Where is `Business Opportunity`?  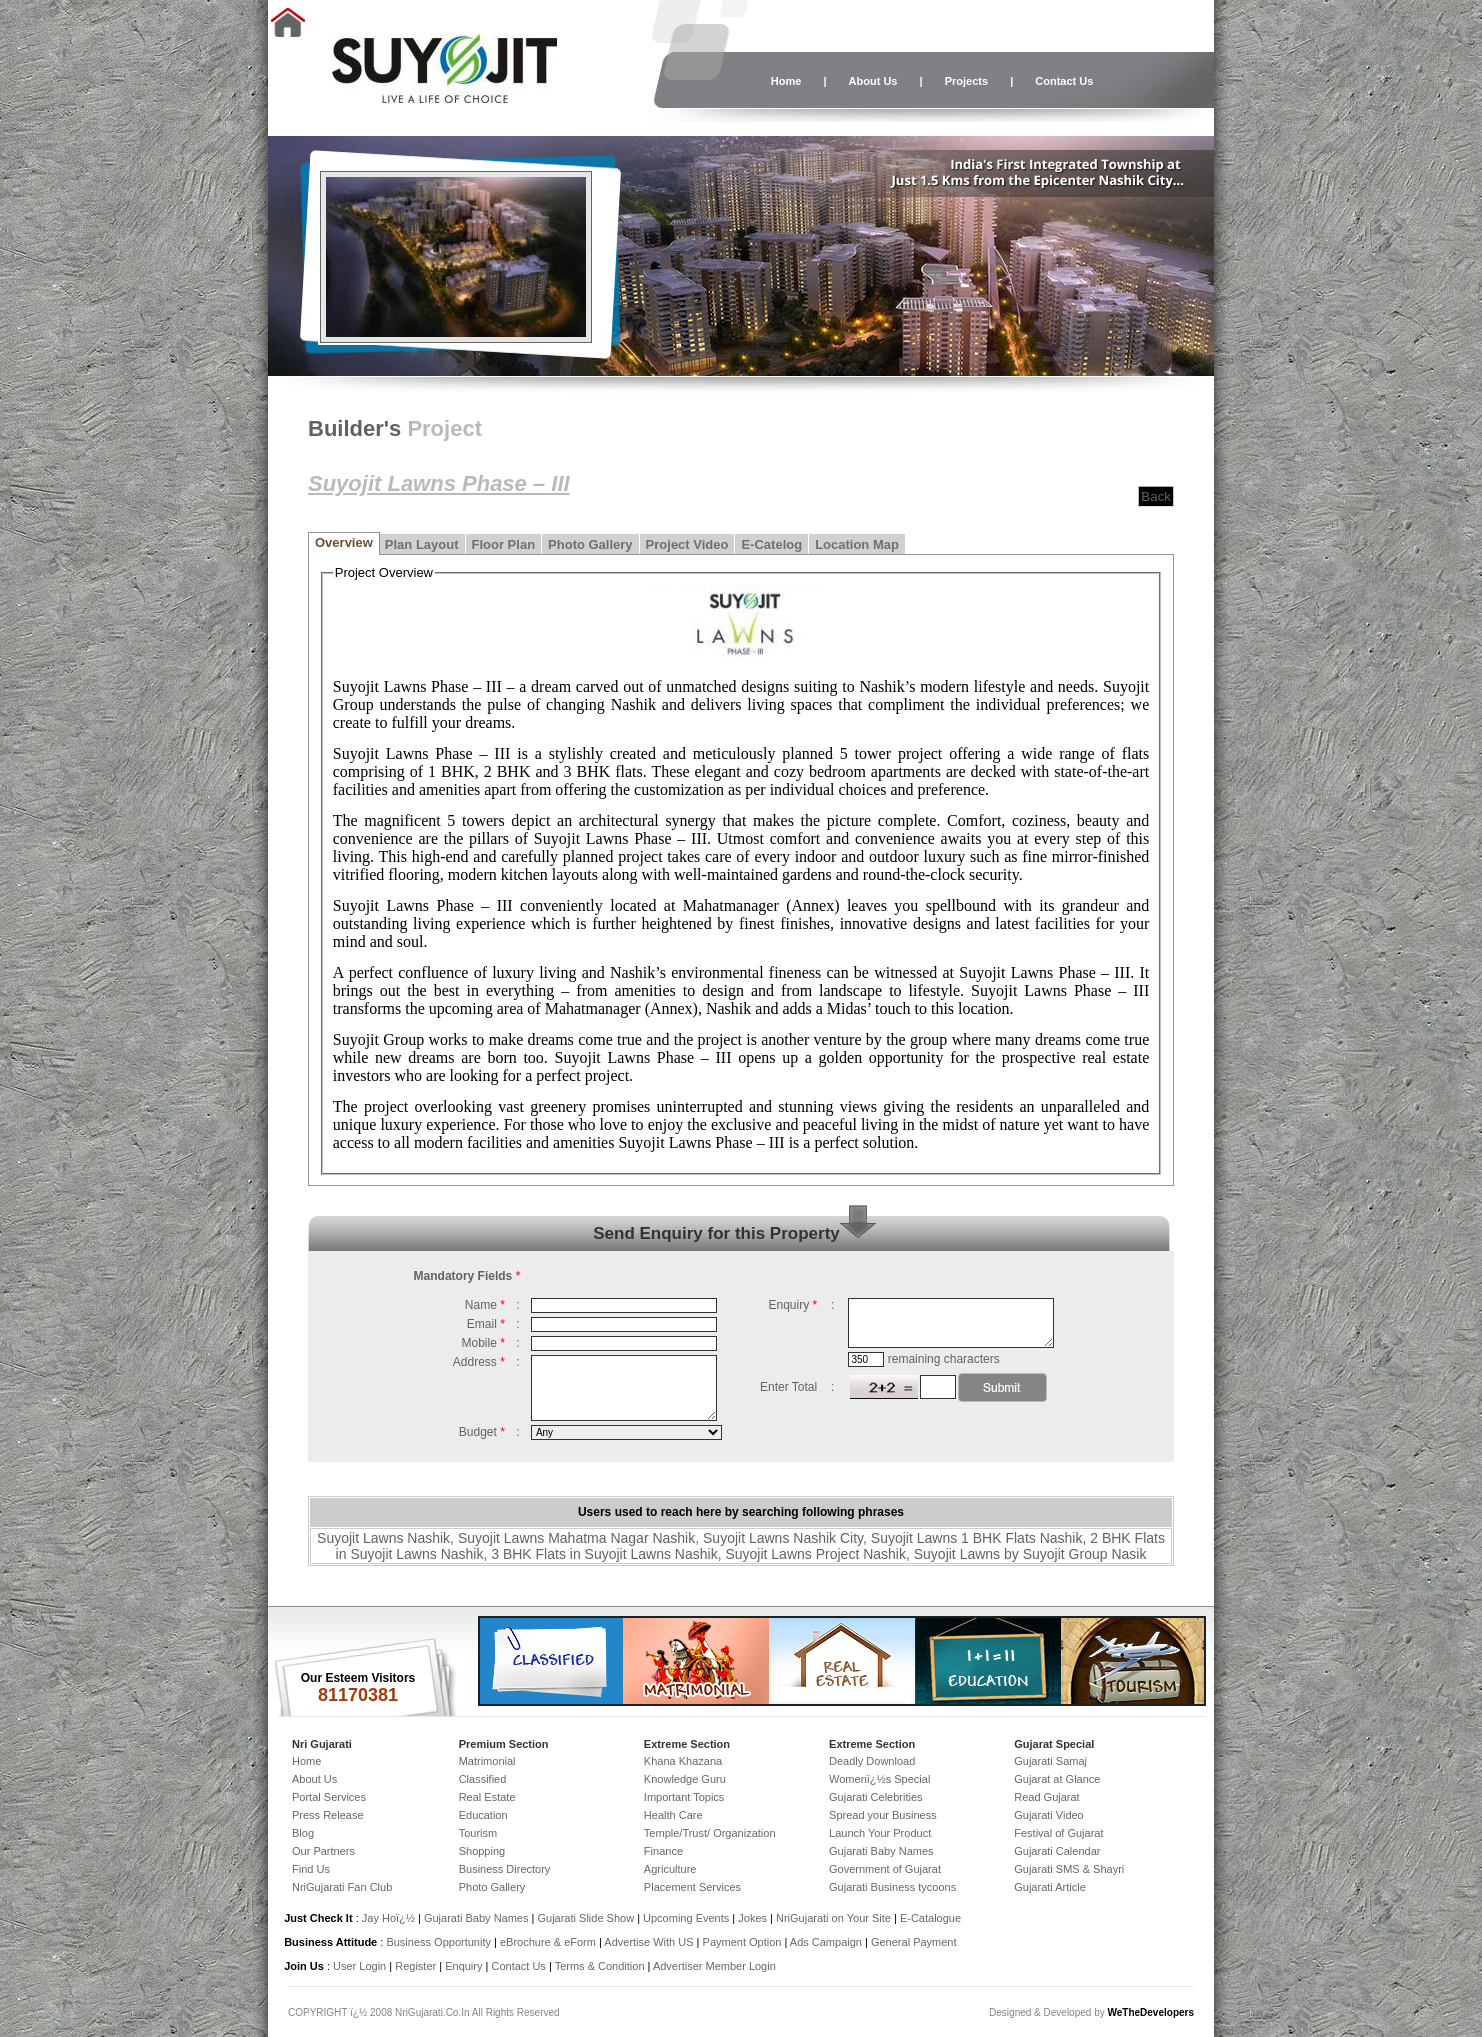
Business Opportunity is located at coordinates (438, 1942).